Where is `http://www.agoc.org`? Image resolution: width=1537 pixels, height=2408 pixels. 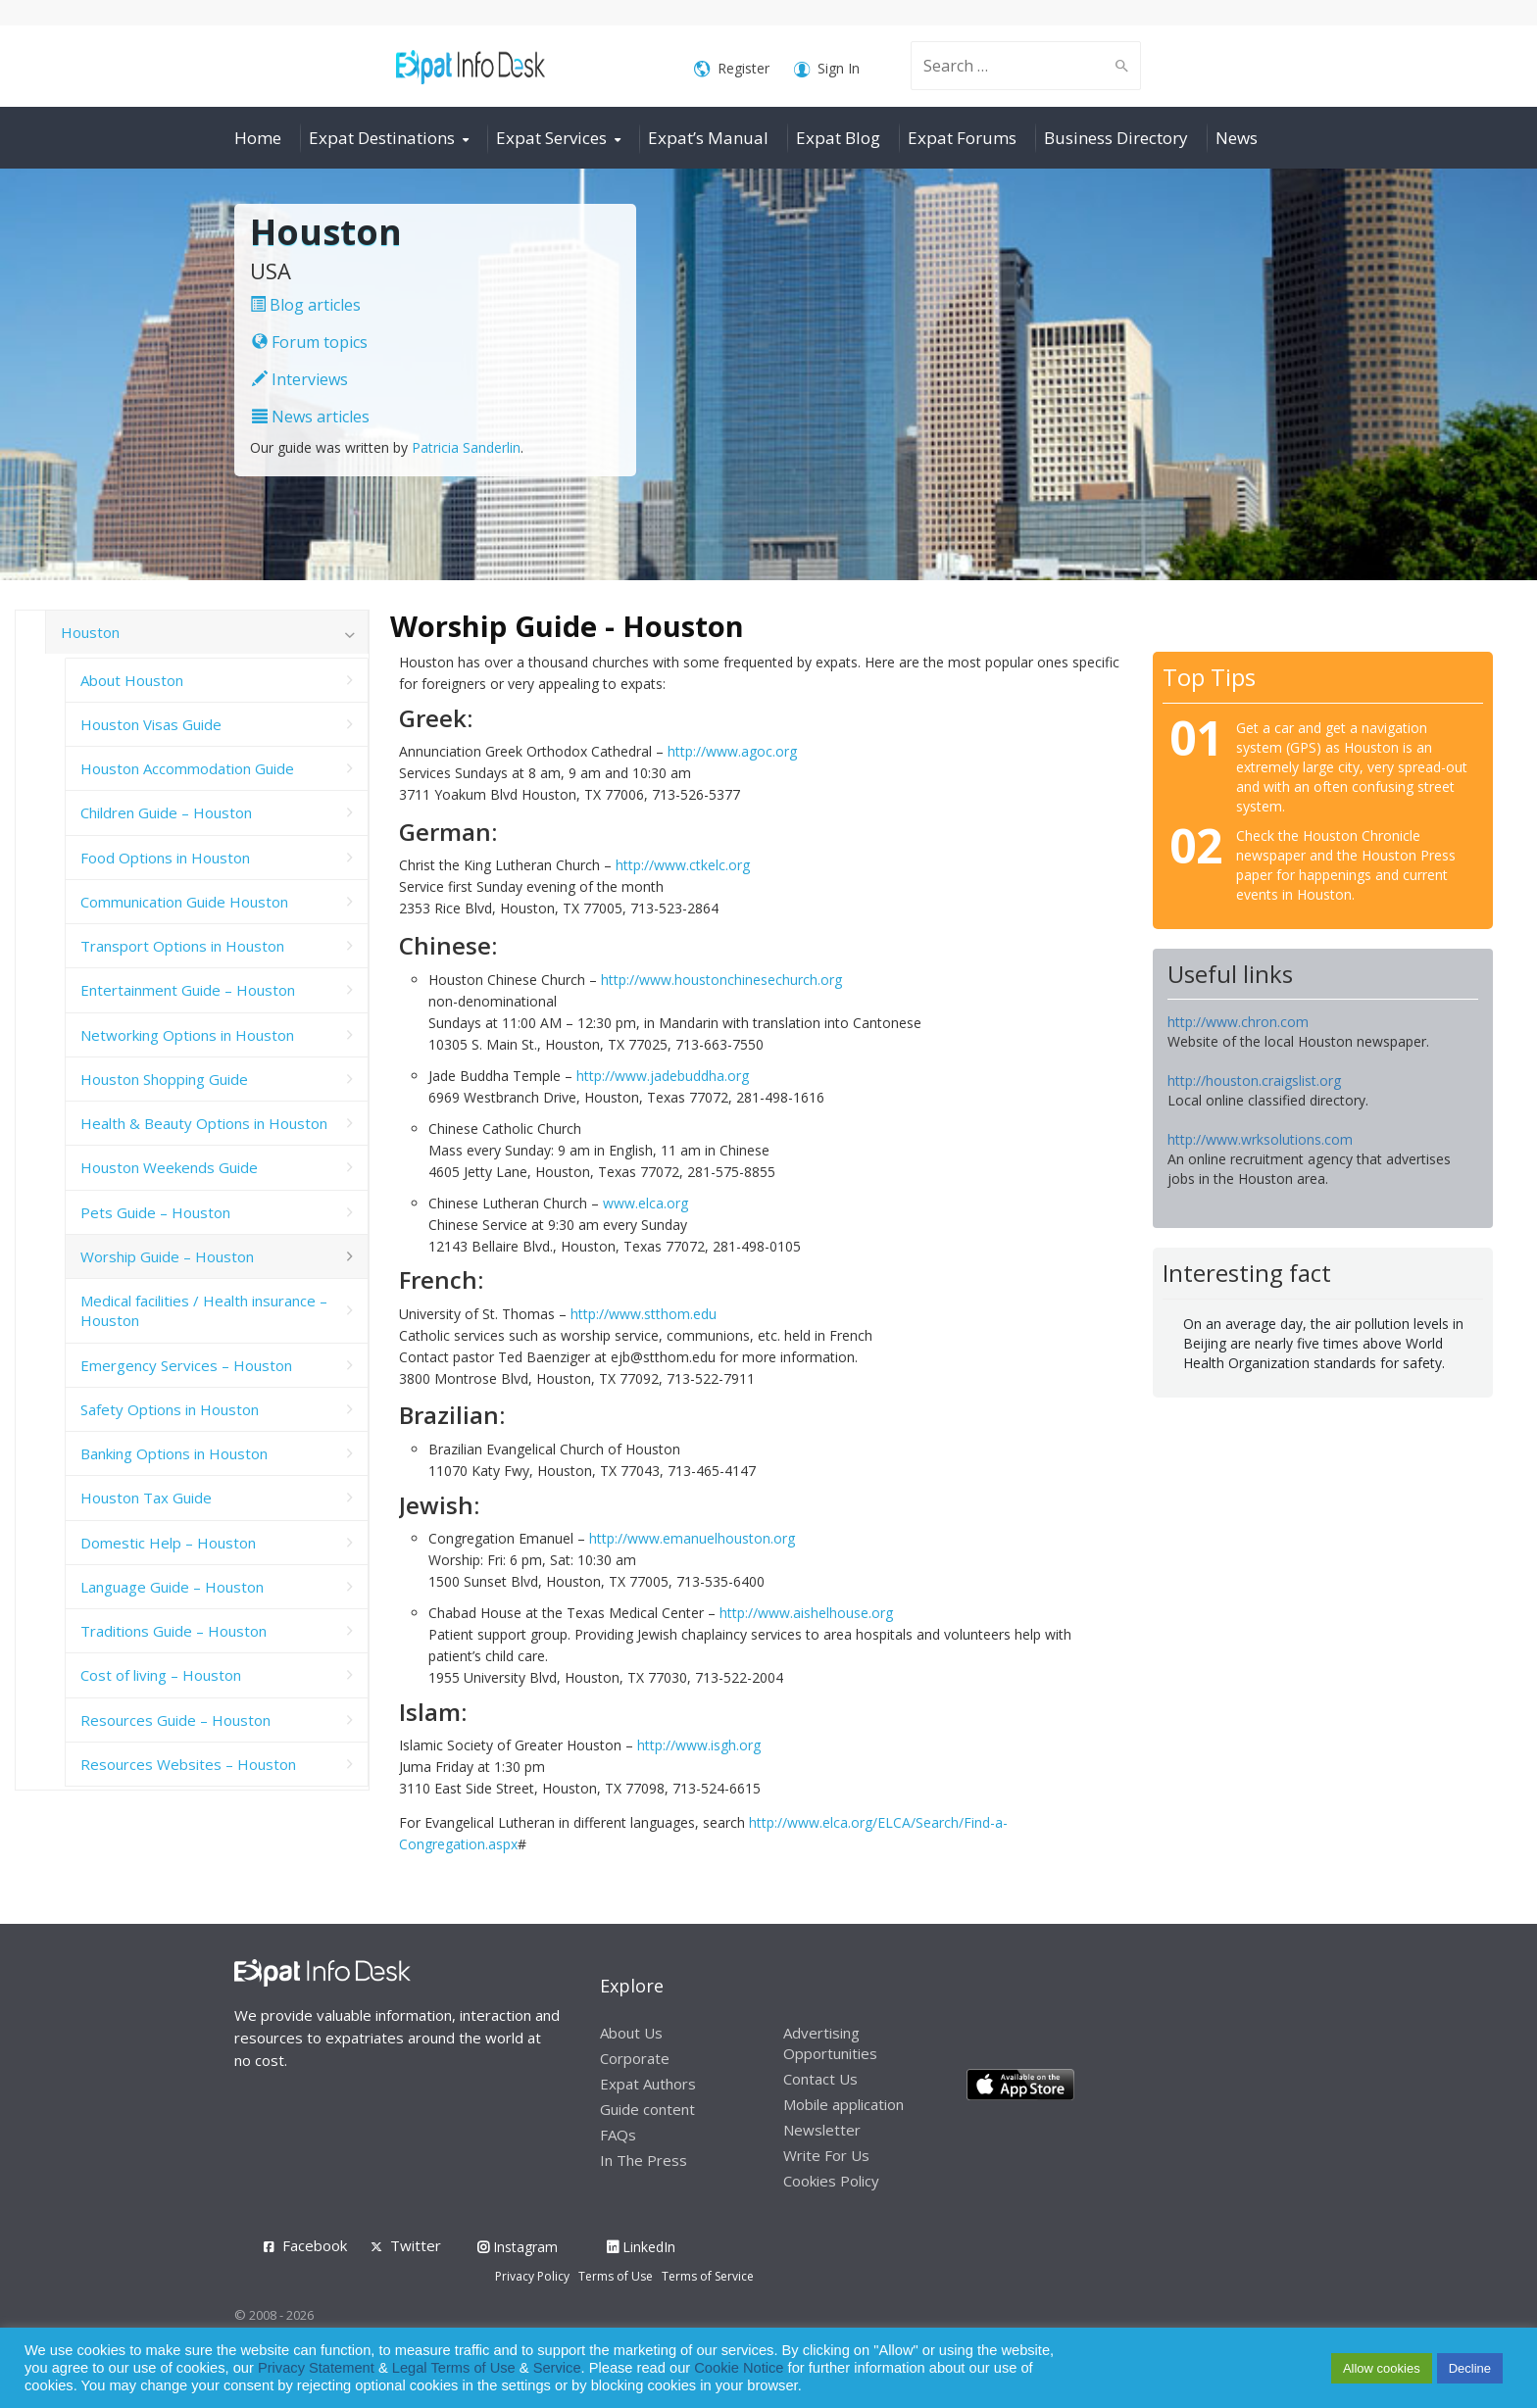 http://www.agoc.org is located at coordinates (732, 751).